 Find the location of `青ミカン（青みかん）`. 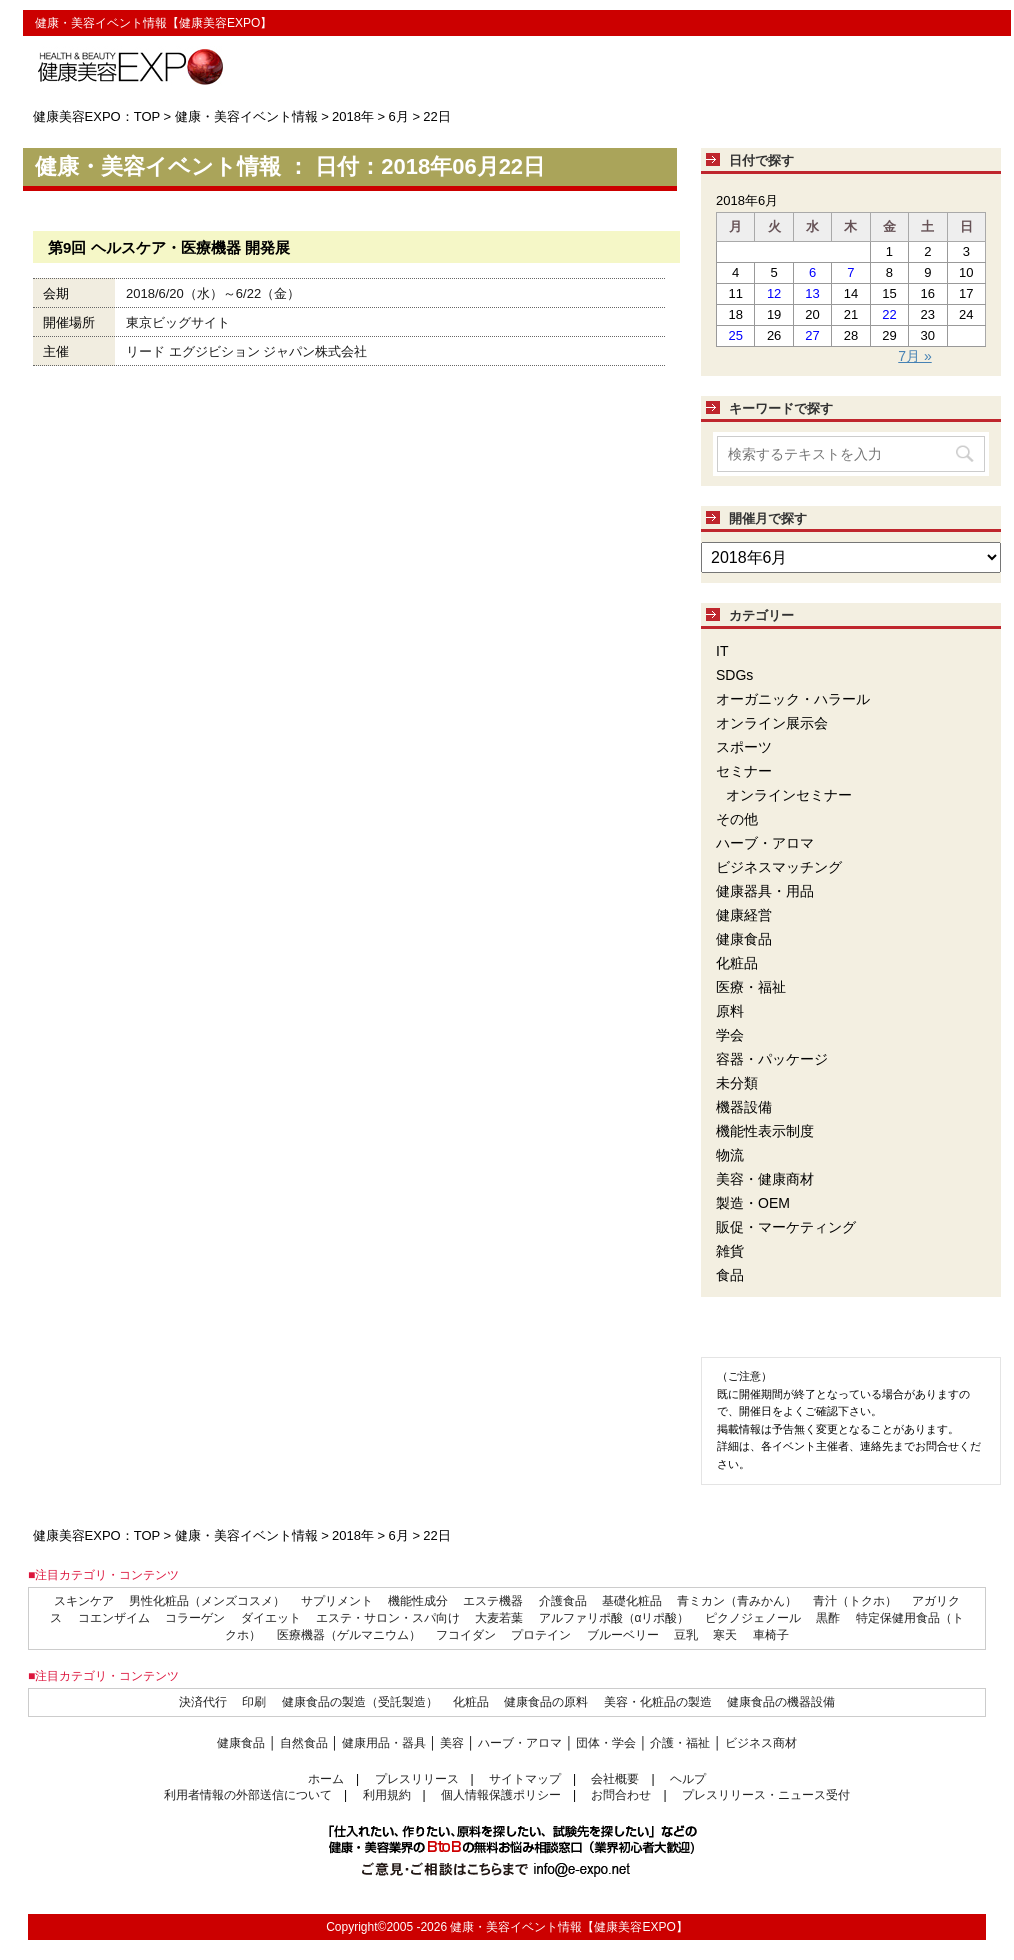

青ミカン（青みかん） is located at coordinates (737, 1601).